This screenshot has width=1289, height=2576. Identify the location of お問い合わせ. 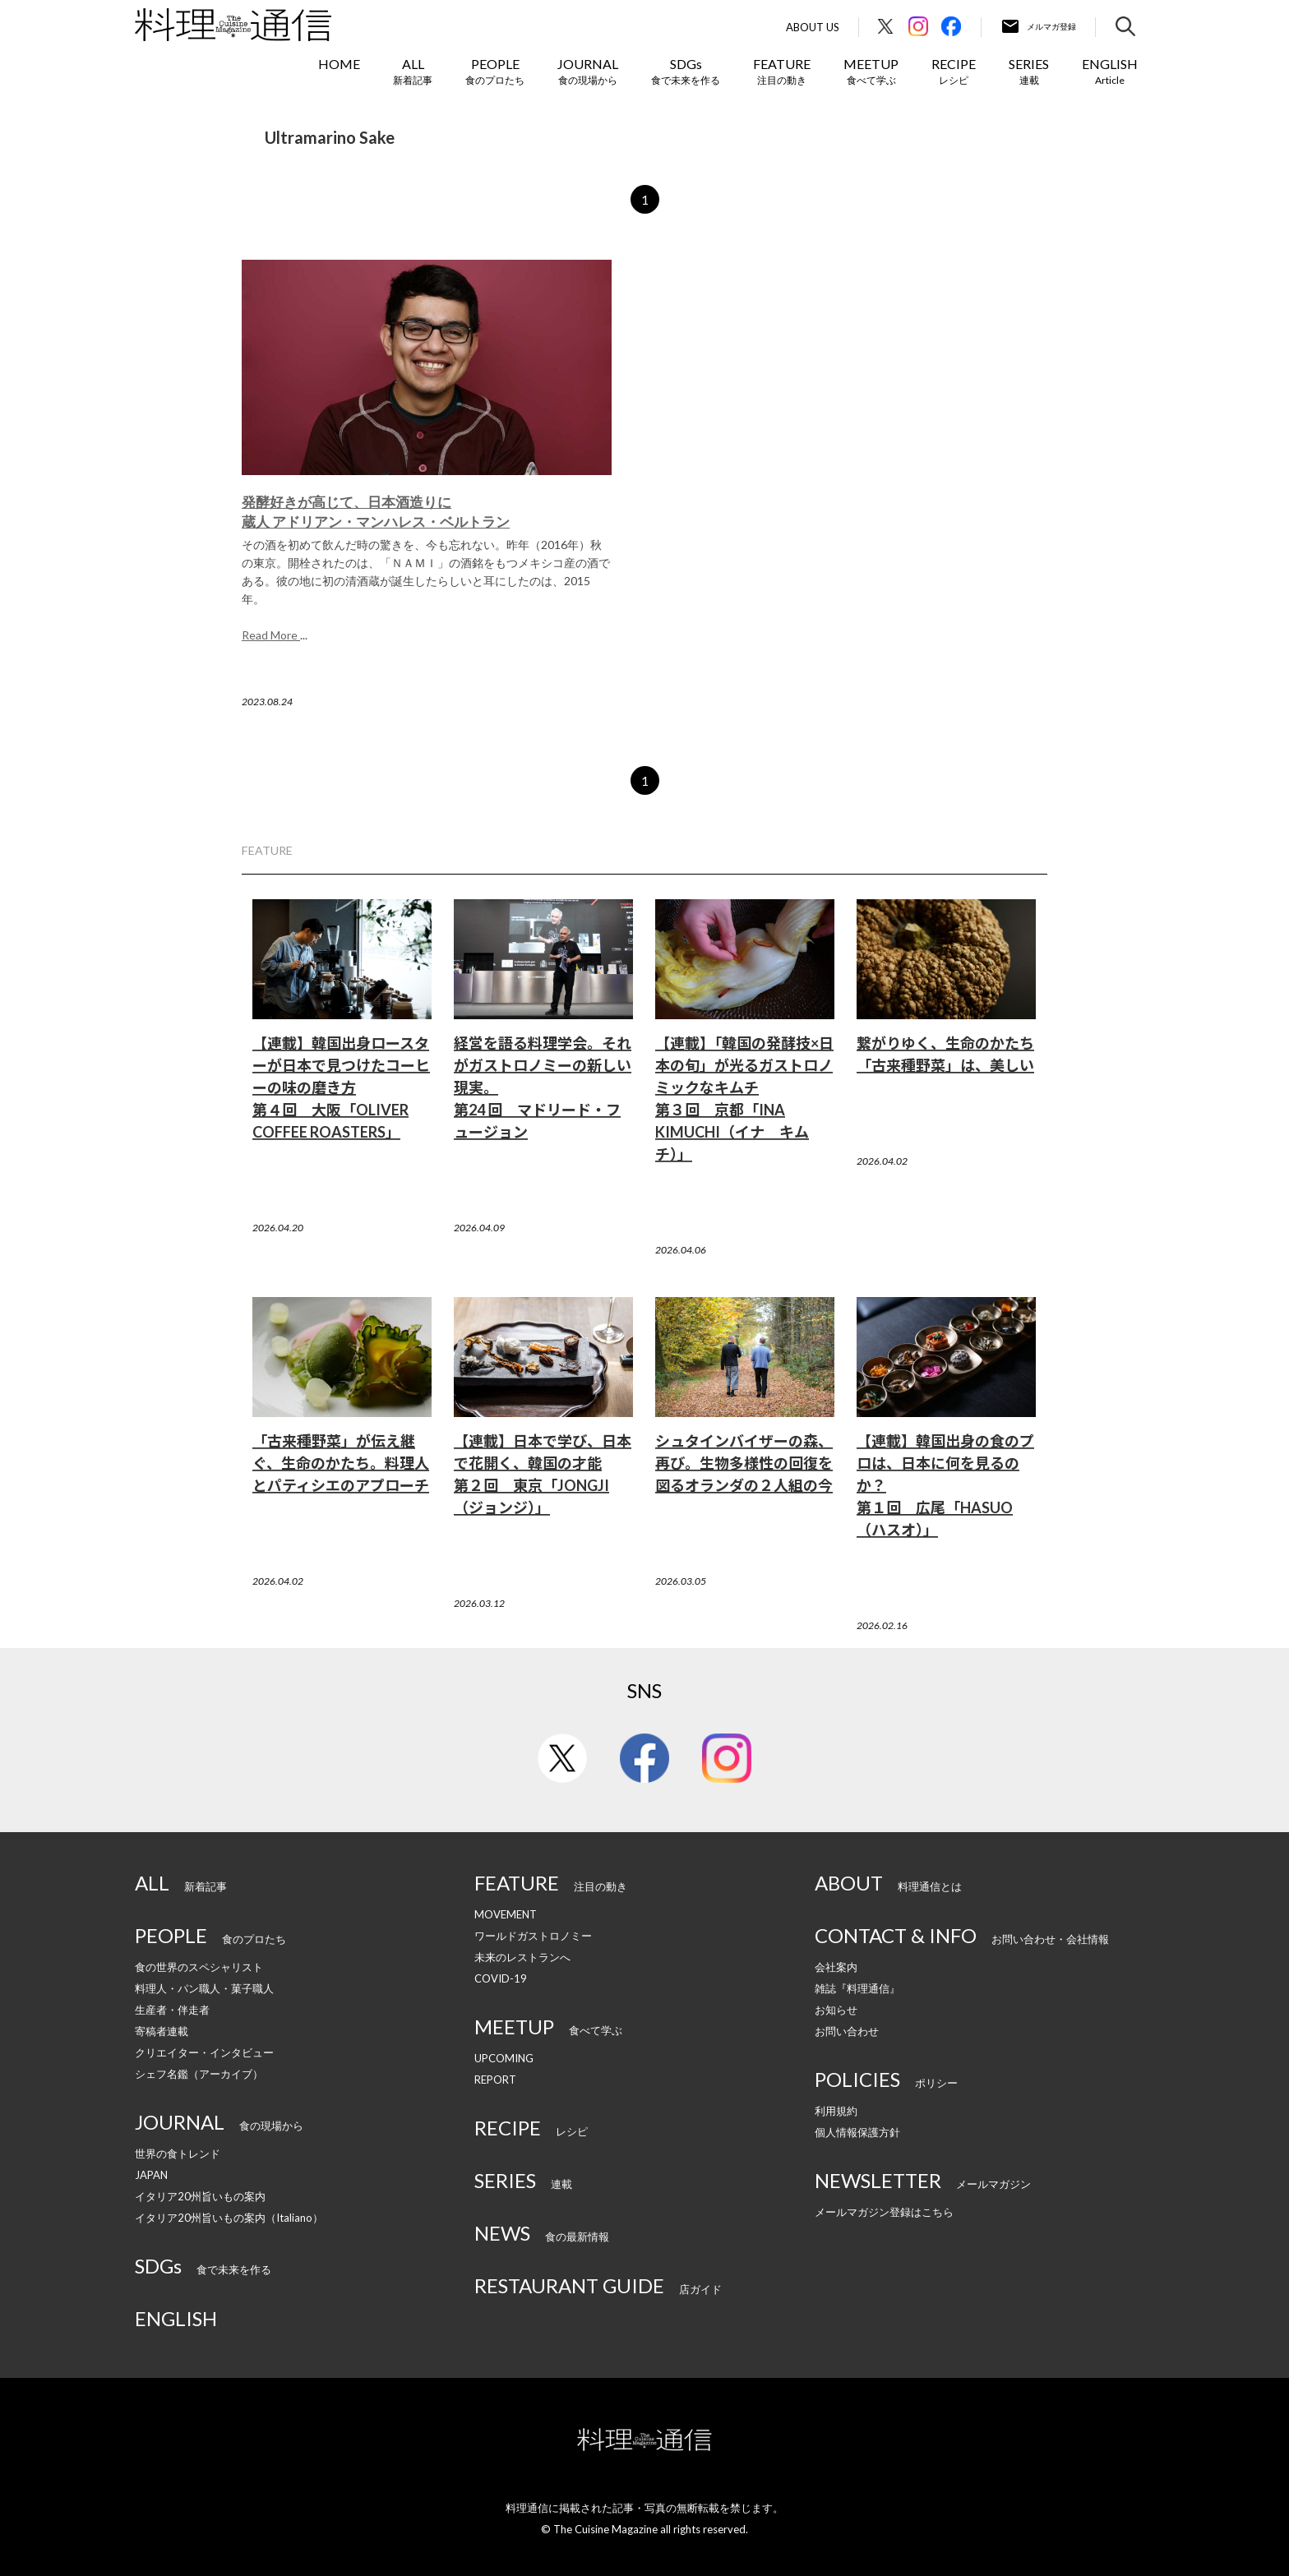
(847, 2031).